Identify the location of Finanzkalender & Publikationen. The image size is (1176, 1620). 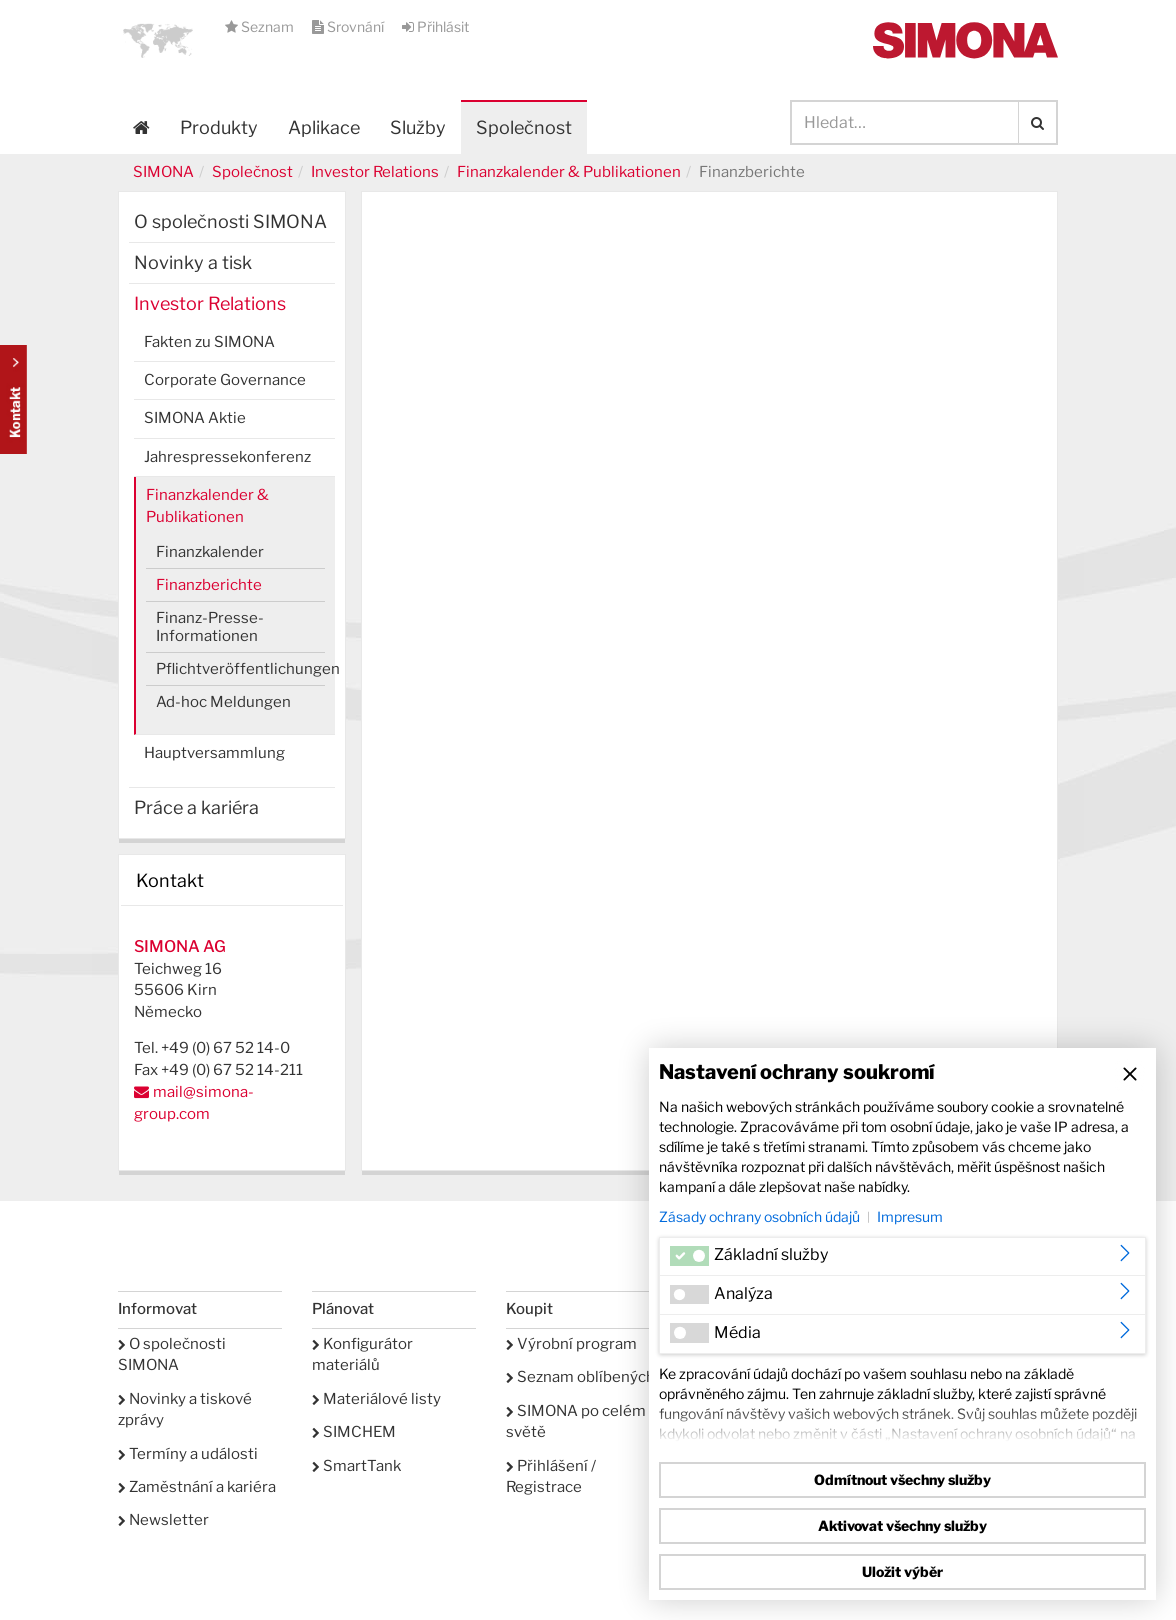
(569, 172).